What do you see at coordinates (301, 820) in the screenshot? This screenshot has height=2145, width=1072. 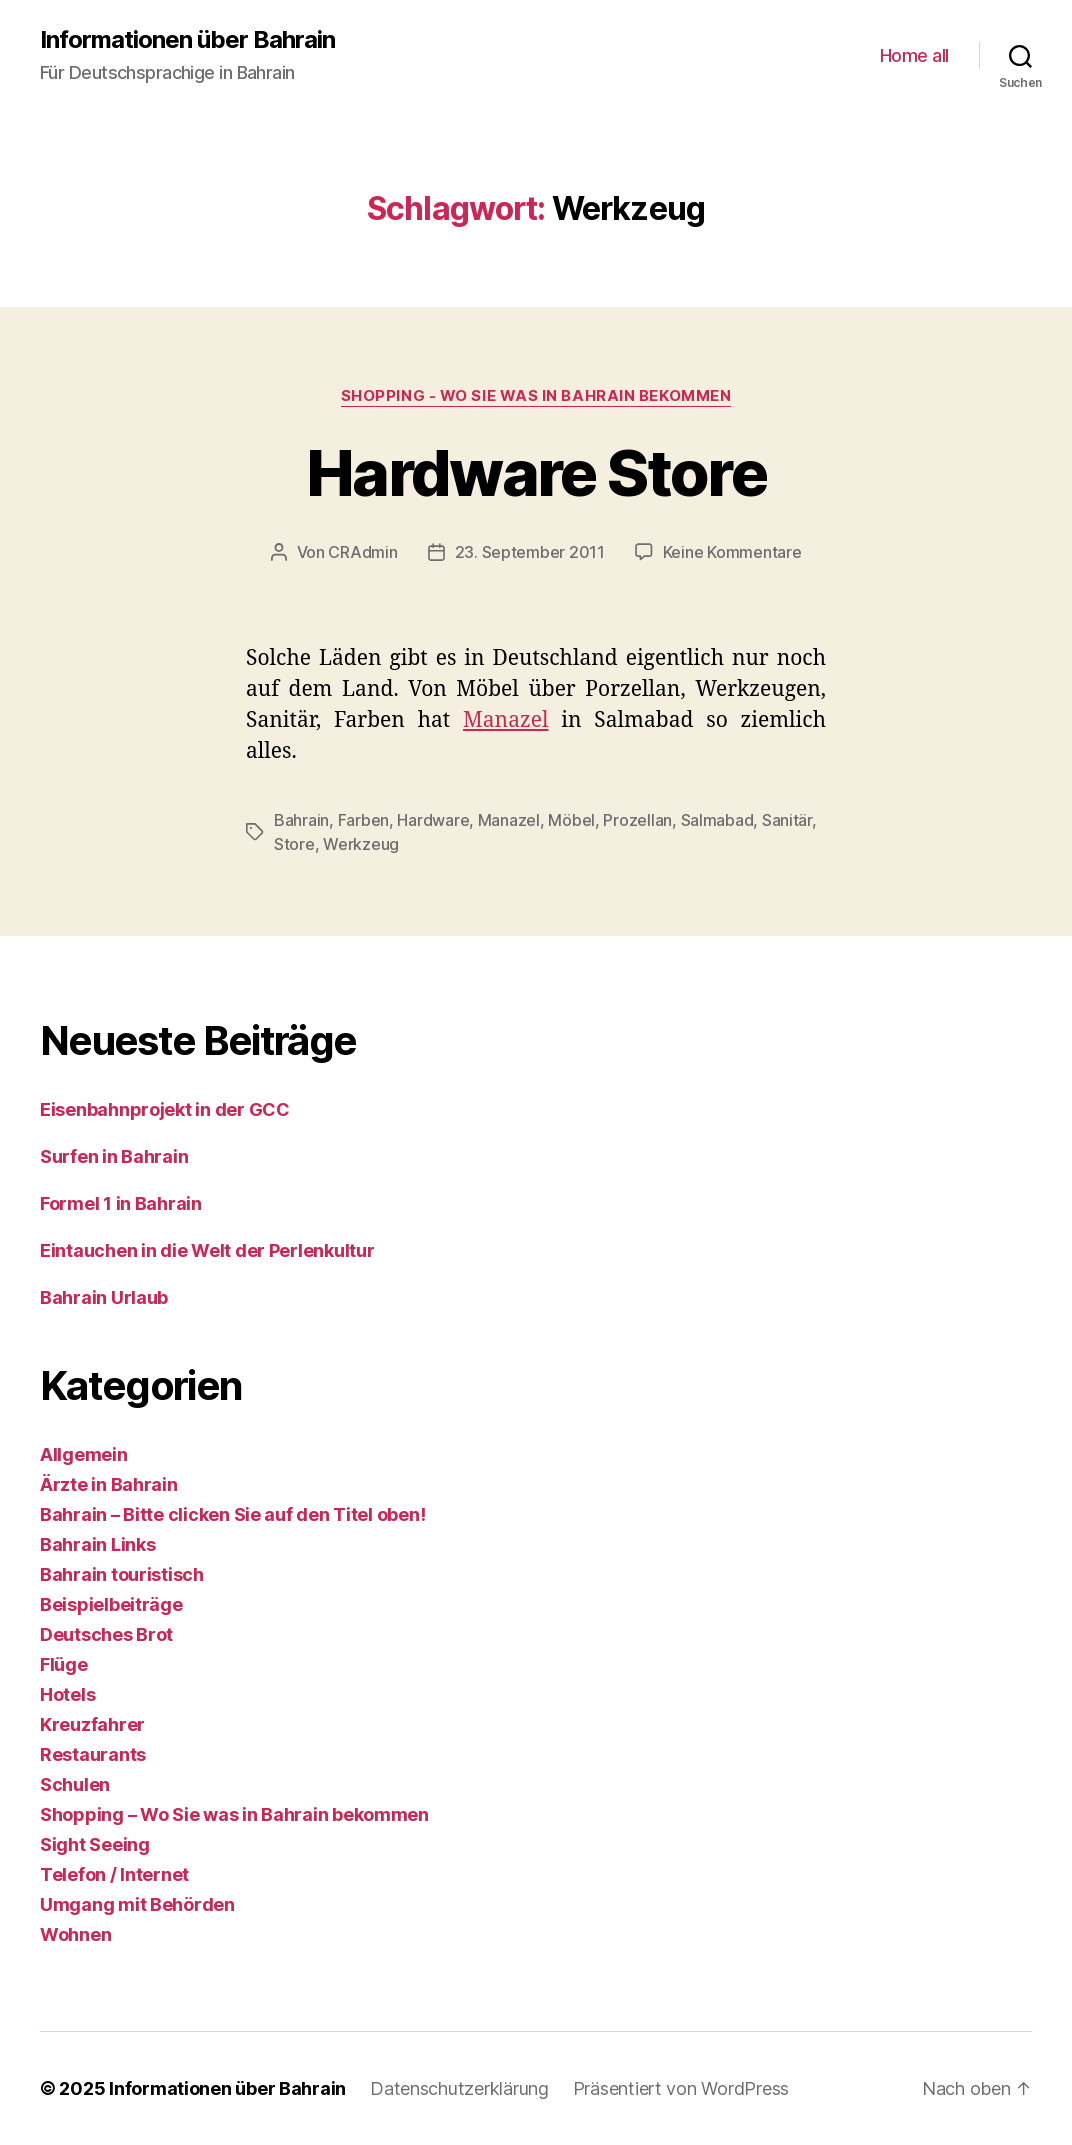 I see `Bahrain` at bounding box center [301, 820].